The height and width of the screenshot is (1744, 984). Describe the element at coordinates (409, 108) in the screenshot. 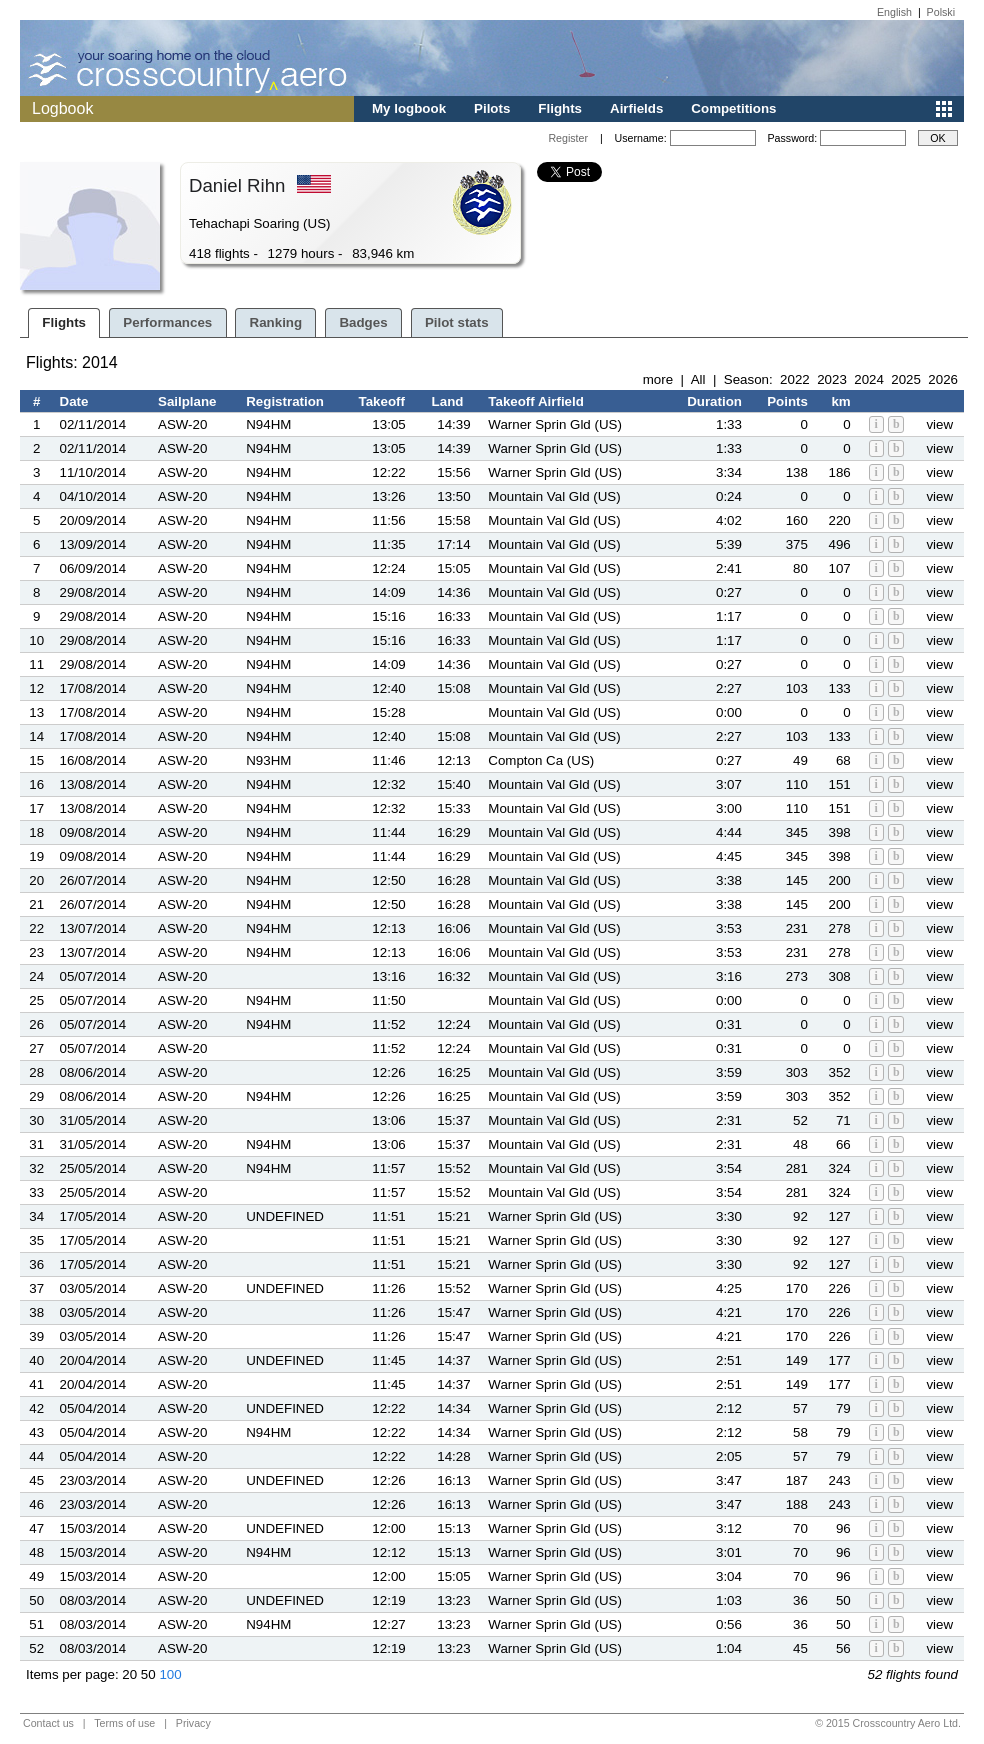

I see `My logbook` at that location.